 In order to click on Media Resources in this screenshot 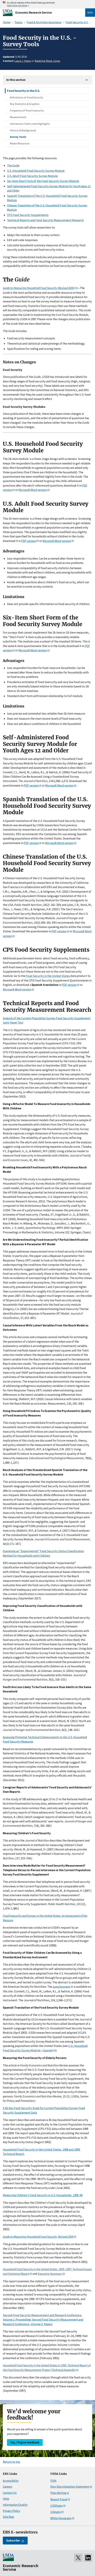, I will do `click(20, 143)`.